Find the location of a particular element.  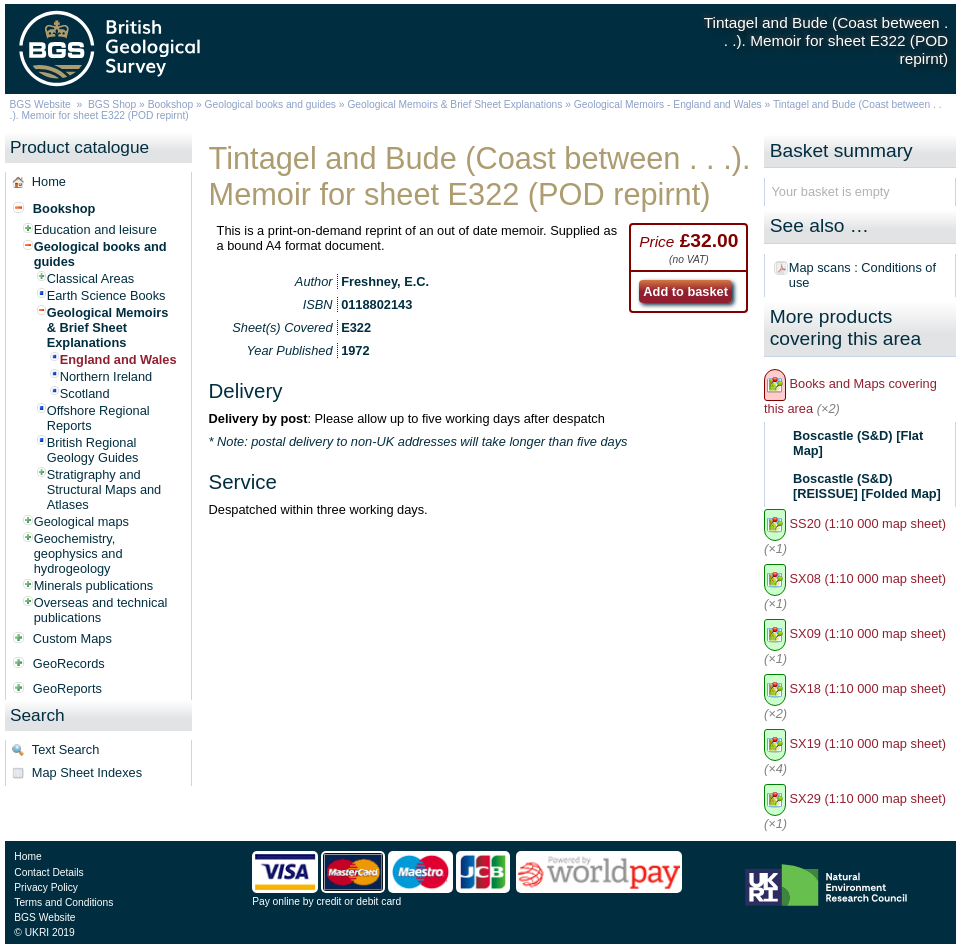

Stratigraphy and Structural Maps and Atlases is located at coordinates (104, 489).